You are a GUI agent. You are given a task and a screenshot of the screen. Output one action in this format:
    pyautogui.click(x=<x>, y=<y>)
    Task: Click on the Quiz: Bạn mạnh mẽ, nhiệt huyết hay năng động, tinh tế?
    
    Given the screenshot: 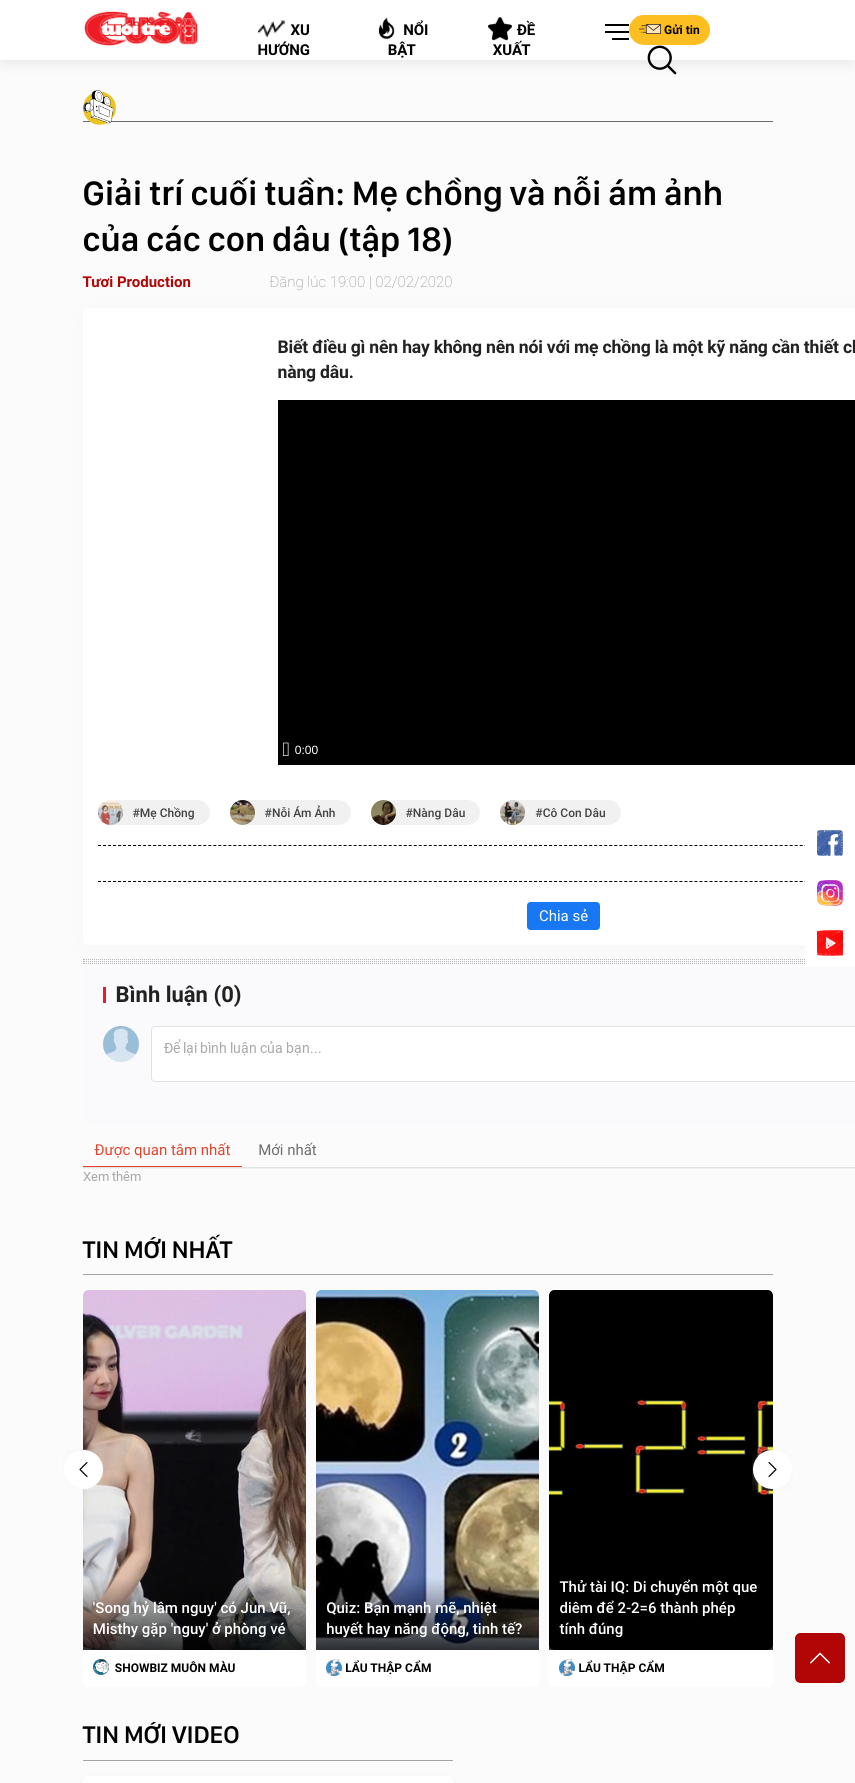 What is the action you would take?
    pyautogui.click(x=424, y=1626)
    